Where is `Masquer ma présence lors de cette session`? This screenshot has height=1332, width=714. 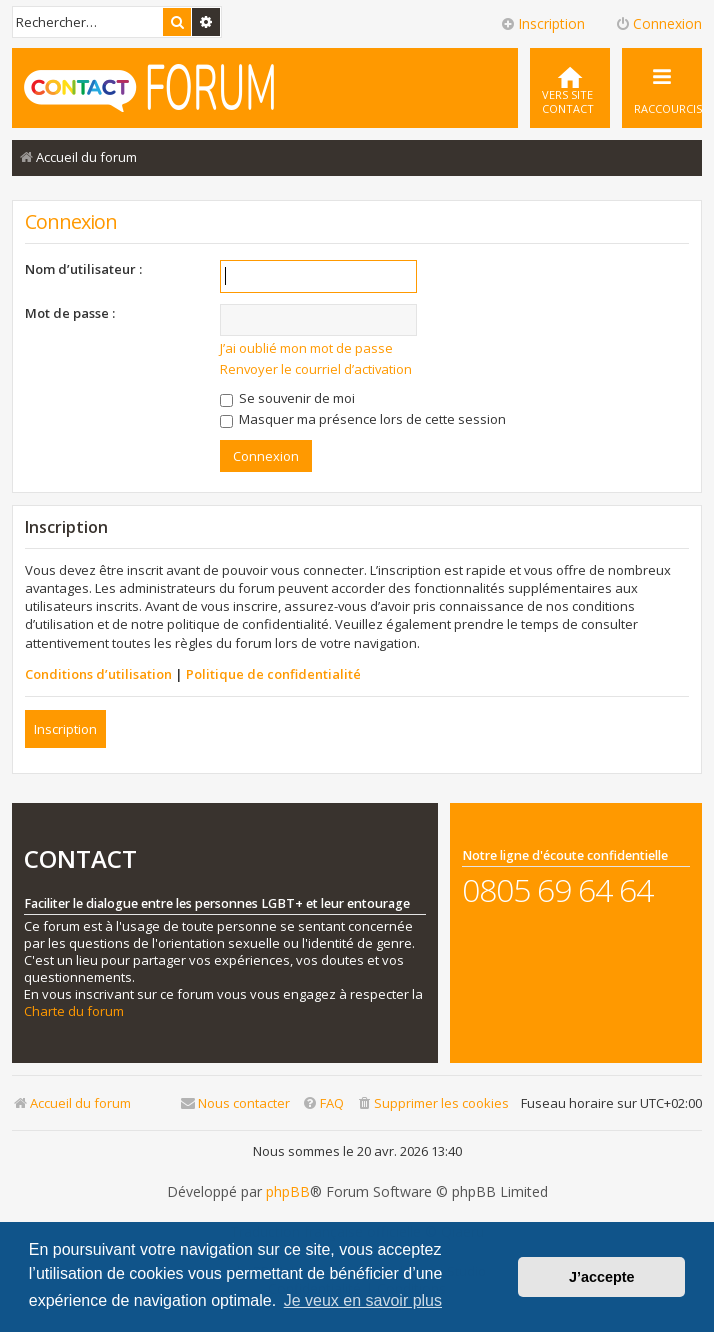
Masquer ma présence lors de cette session is located at coordinates (363, 419).